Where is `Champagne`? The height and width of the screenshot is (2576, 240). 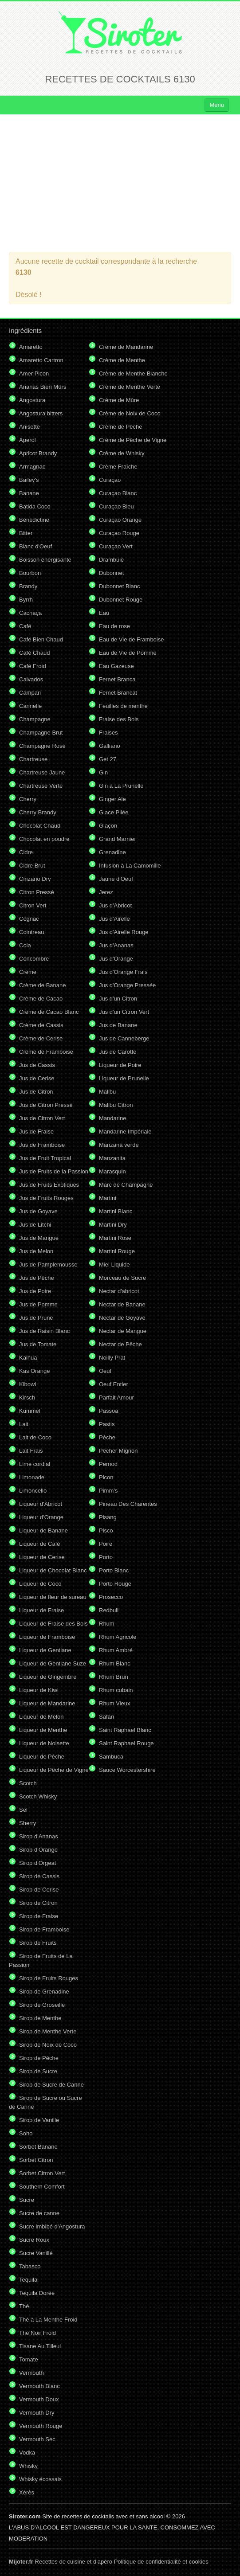
Champagne is located at coordinates (35, 719).